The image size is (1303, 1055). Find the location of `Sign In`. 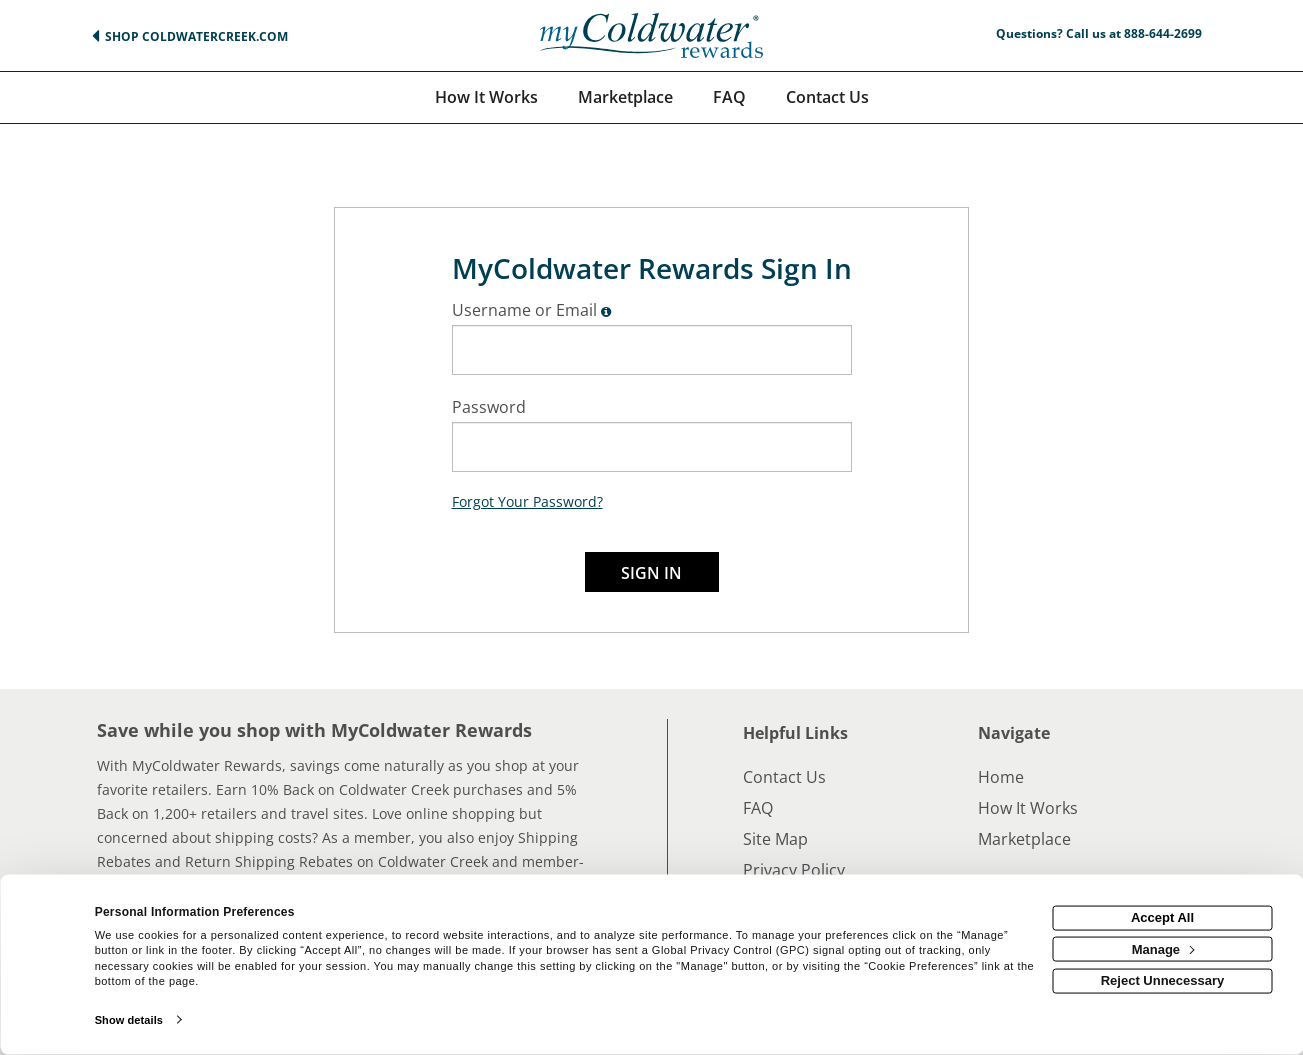

Sign In is located at coordinates (651, 573).